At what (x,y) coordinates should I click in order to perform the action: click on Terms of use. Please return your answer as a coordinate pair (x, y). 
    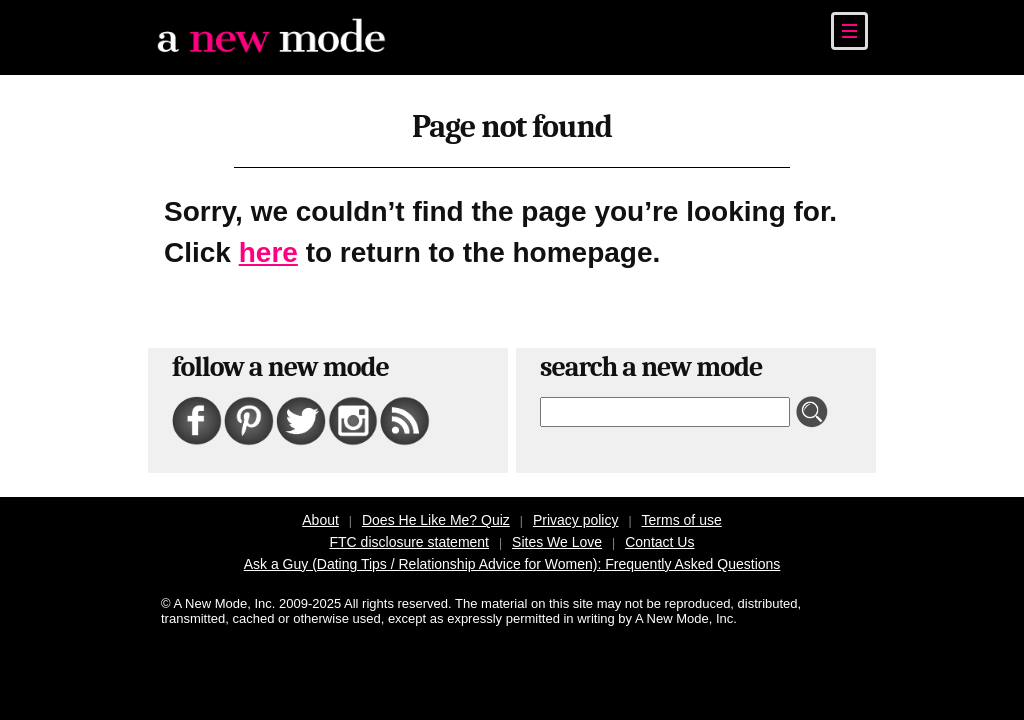
    Looking at the image, I should click on (682, 520).